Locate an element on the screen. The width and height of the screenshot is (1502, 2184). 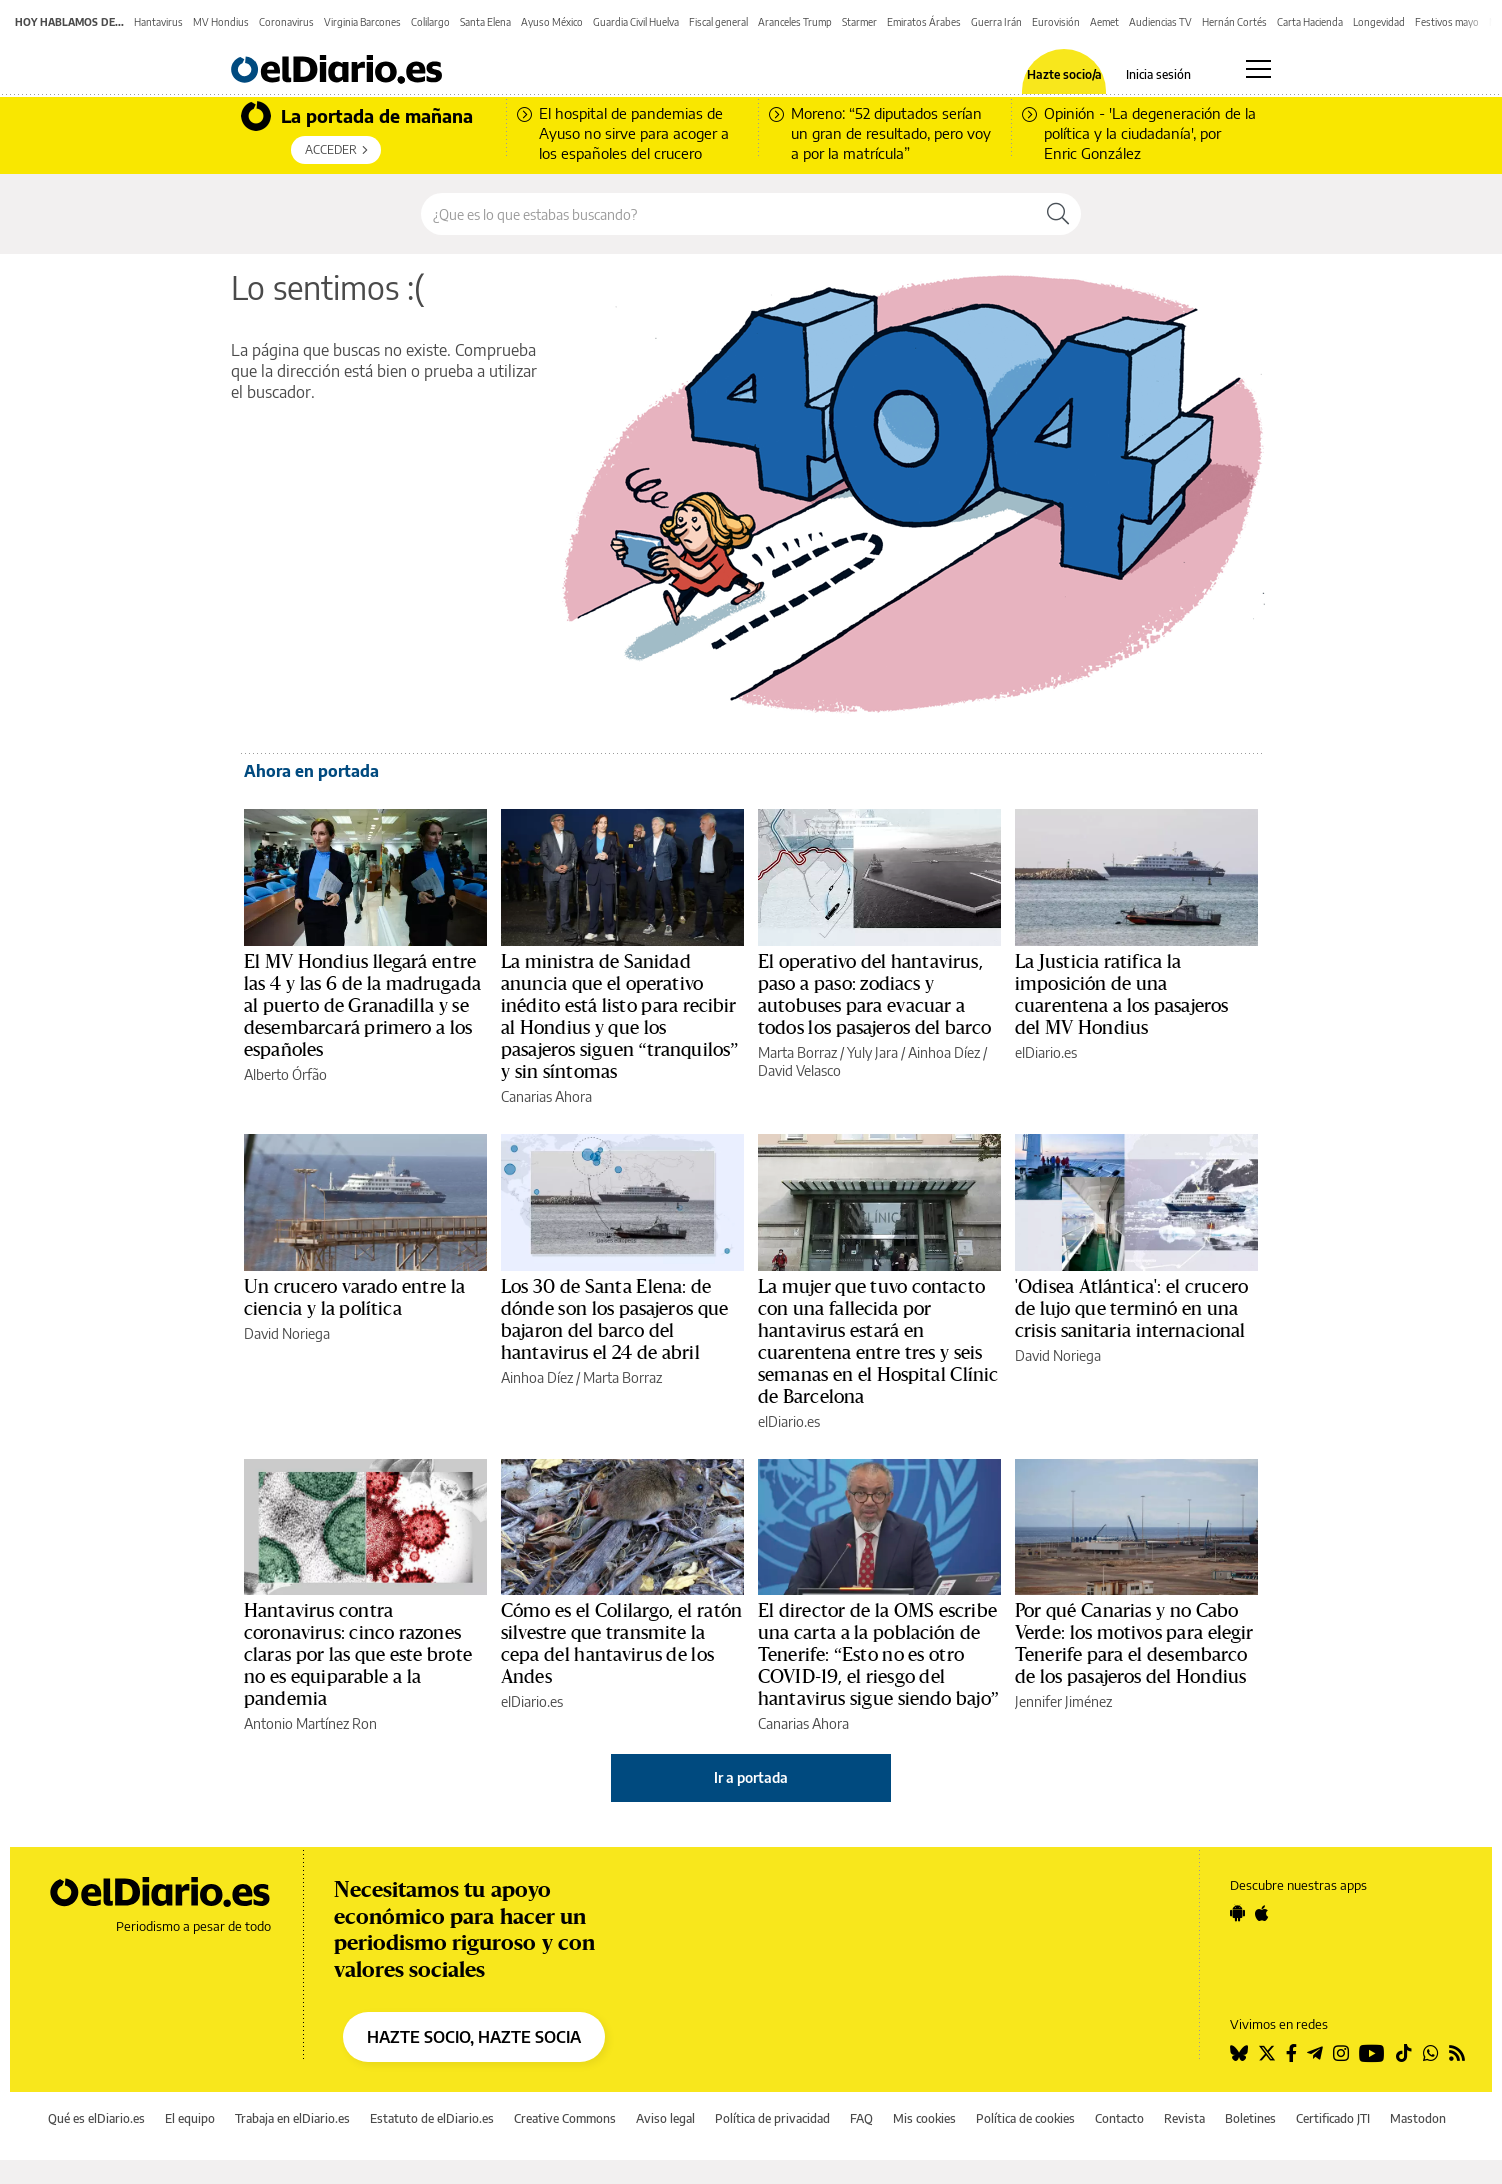
Ir a portada [elDiario.es] is located at coordinates (751, 1777).